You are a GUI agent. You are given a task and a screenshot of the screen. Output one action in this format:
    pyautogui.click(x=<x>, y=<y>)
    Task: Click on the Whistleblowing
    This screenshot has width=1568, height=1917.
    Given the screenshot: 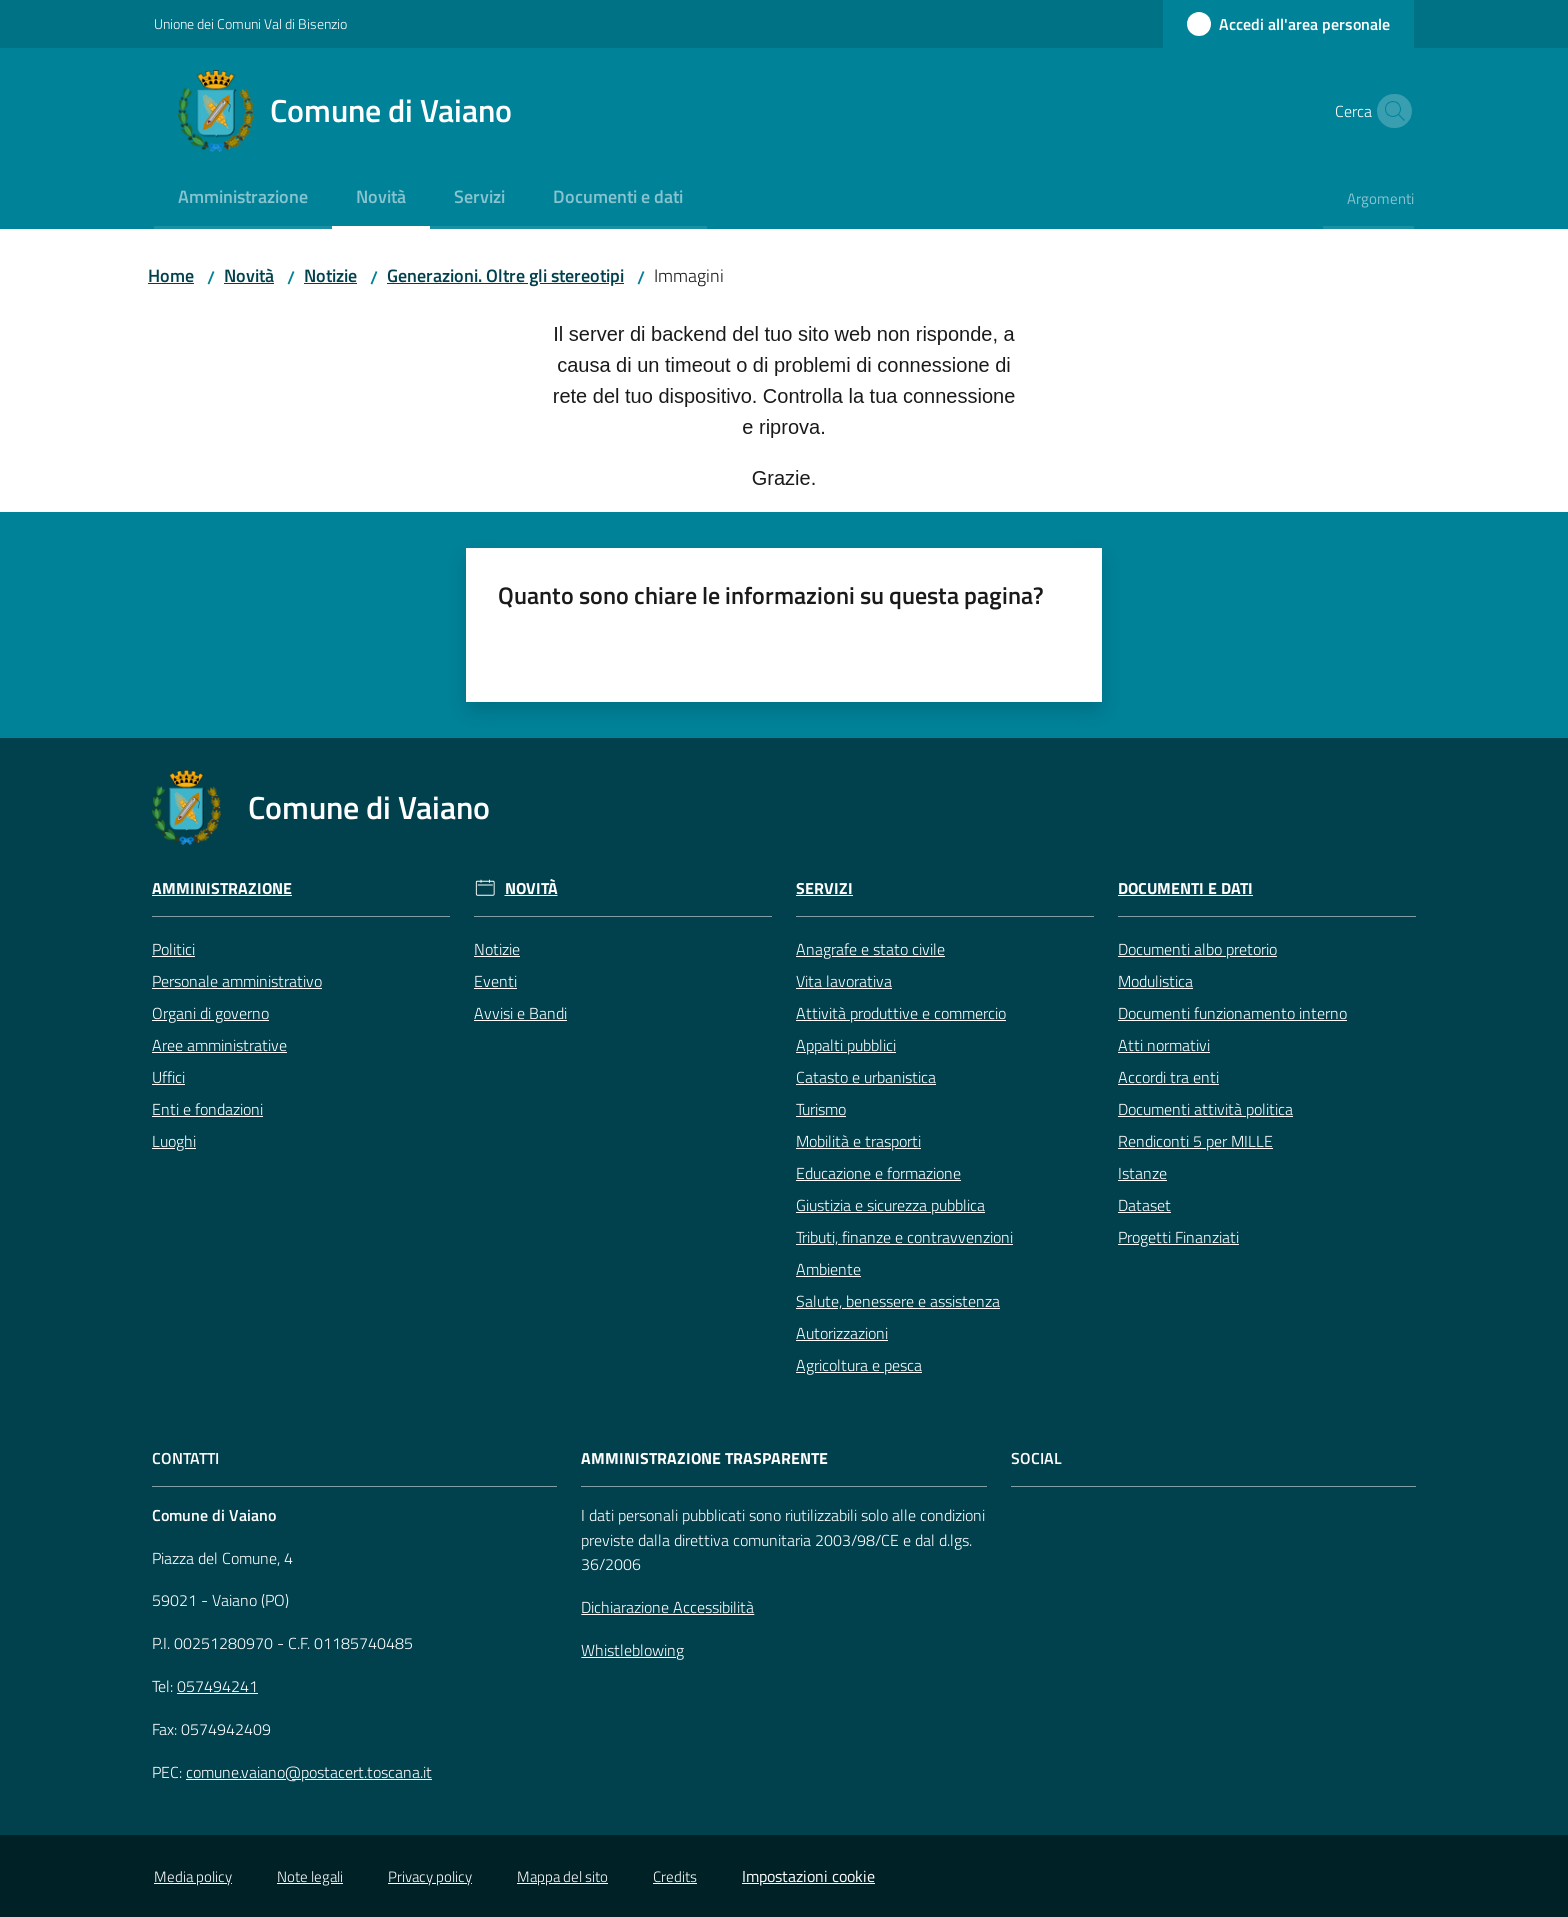 What is the action you would take?
    pyautogui.click(x=632, y=1650)
    